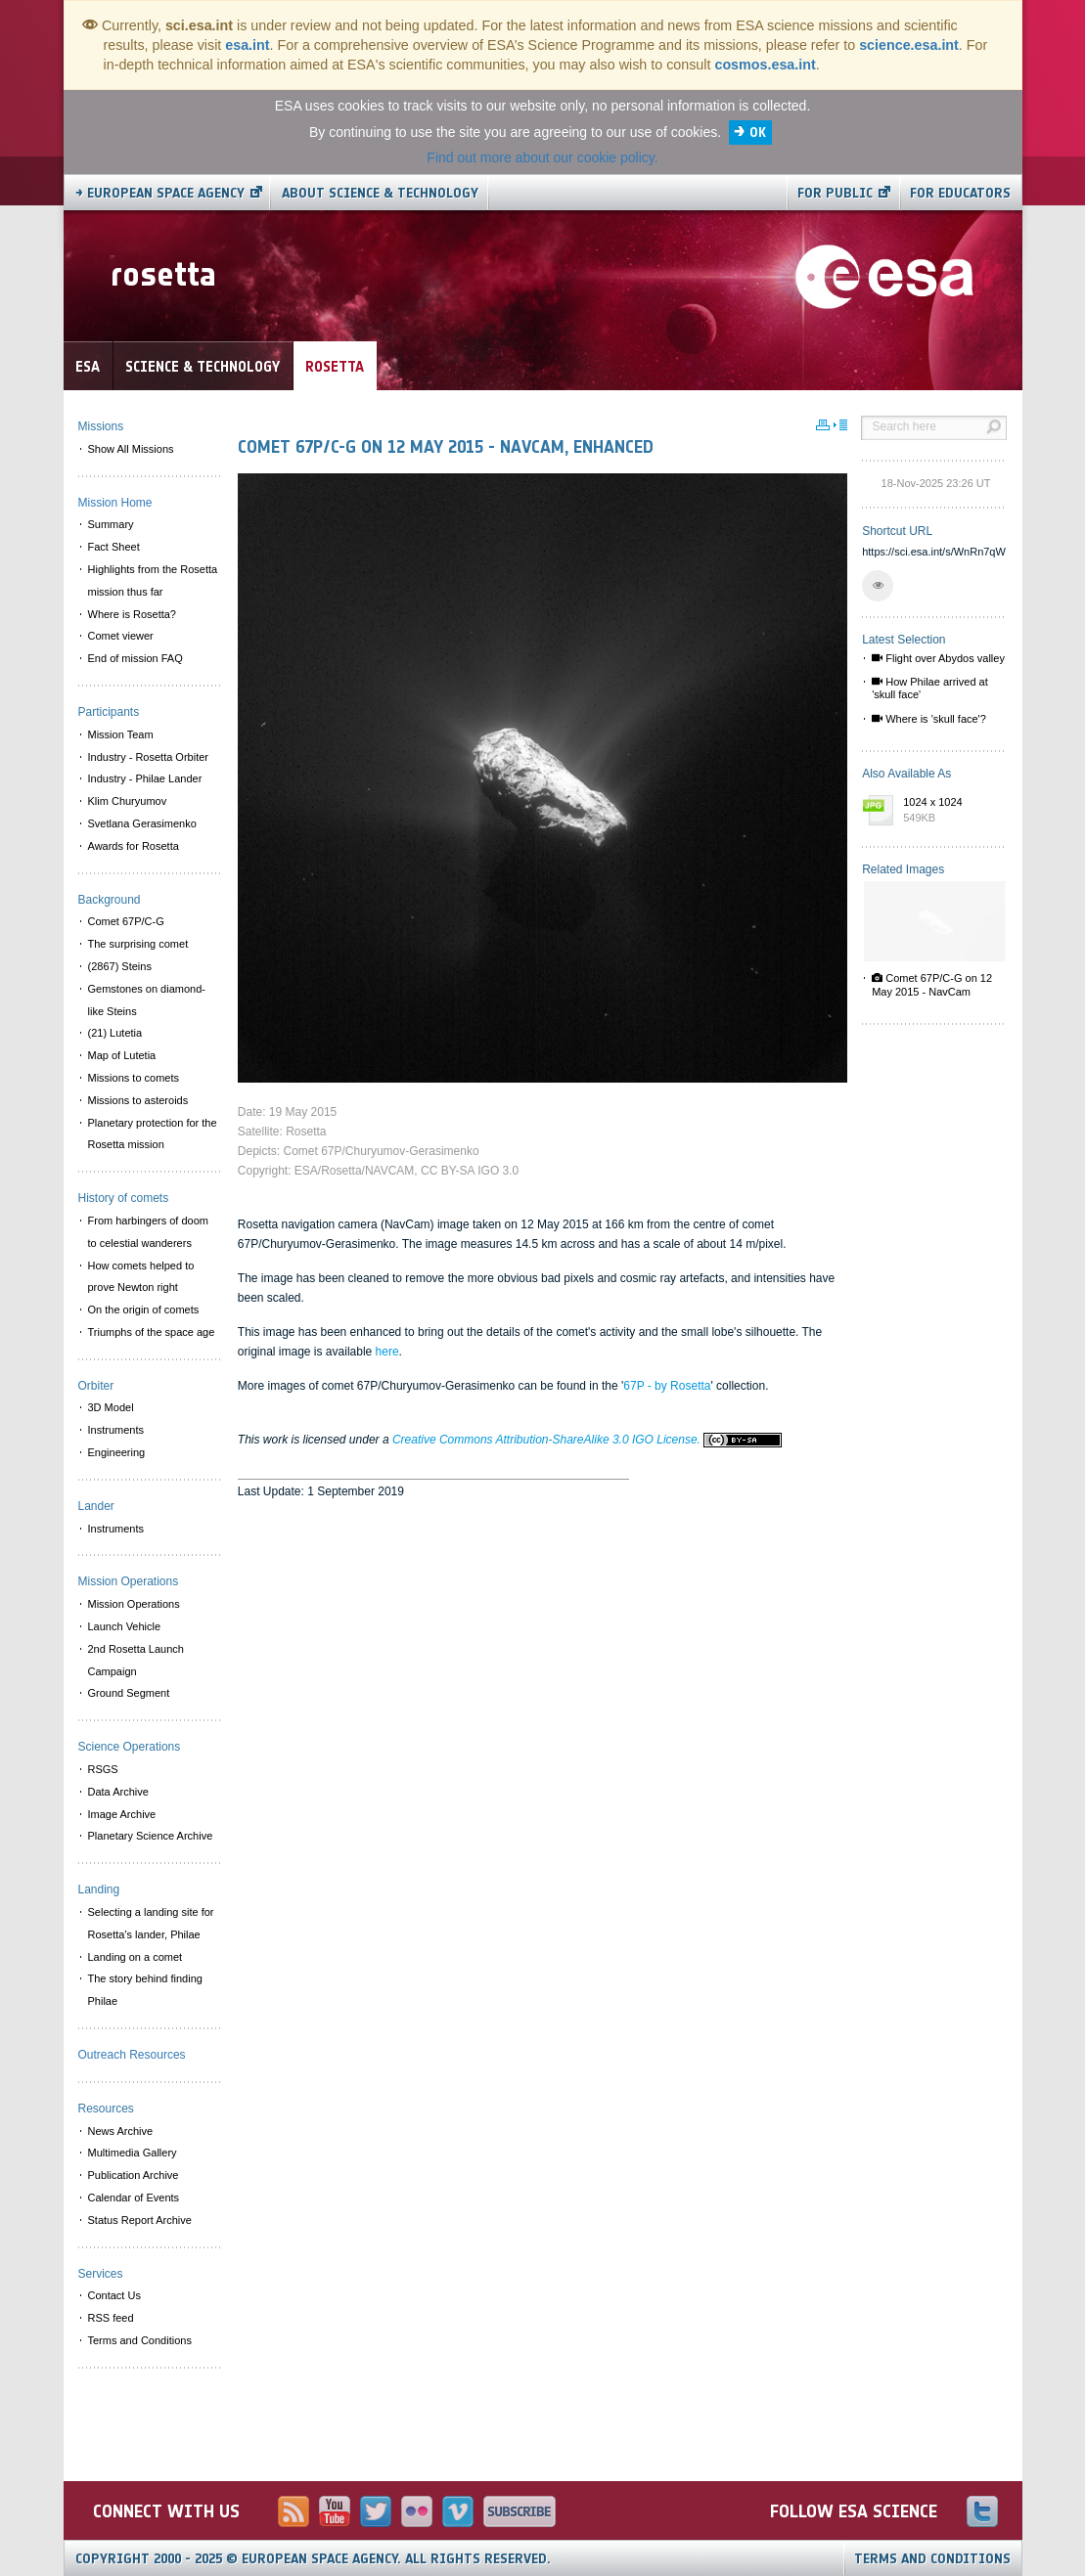  What do you see at coordinates (877, 585) in the screenshot?
I see `[button]` at bounding box center [877, 585].